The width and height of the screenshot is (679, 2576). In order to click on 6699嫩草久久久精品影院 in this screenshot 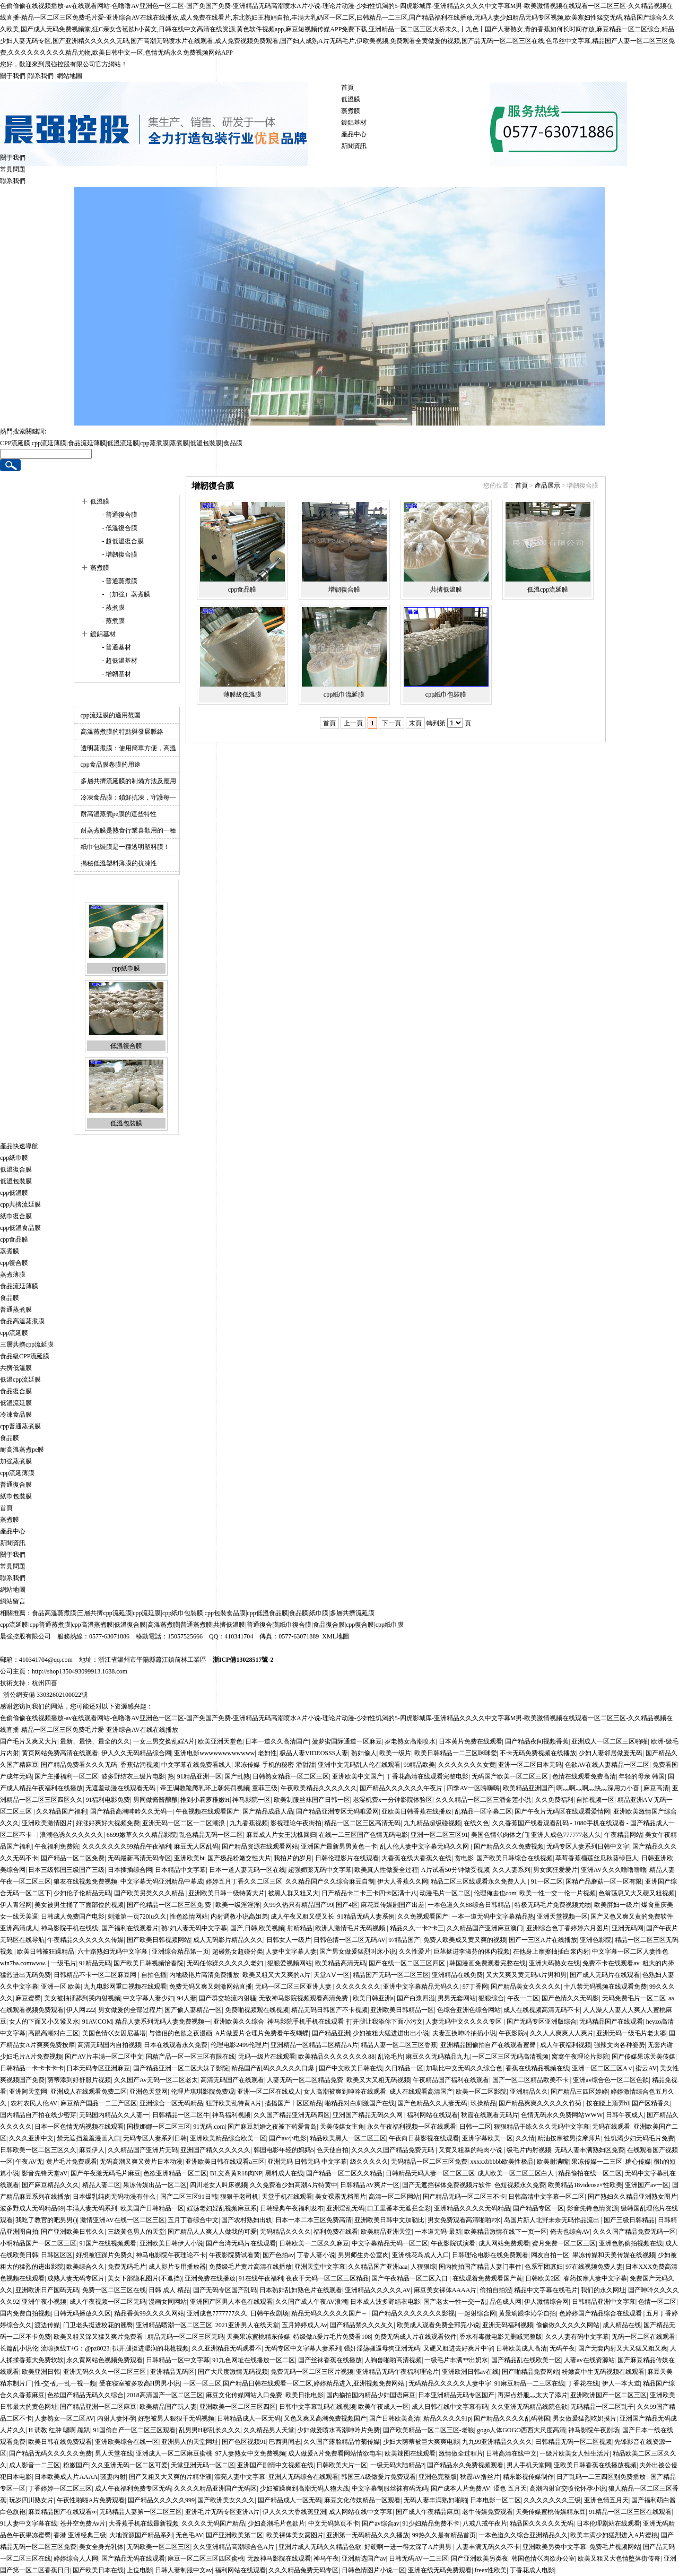, I will do `click(142, 1834)`.